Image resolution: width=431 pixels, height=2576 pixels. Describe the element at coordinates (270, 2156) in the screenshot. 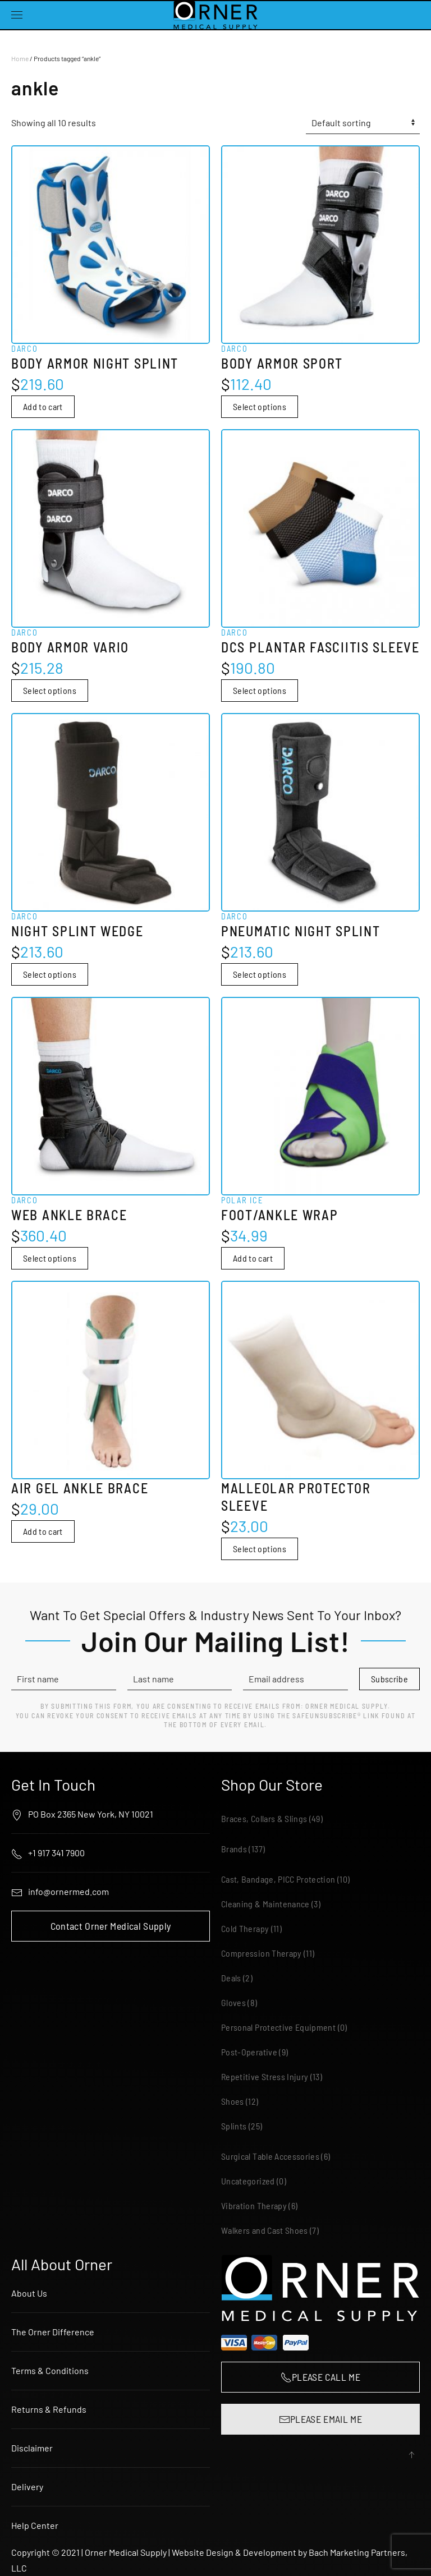

I see `Surgical Table Accessories` at that location.